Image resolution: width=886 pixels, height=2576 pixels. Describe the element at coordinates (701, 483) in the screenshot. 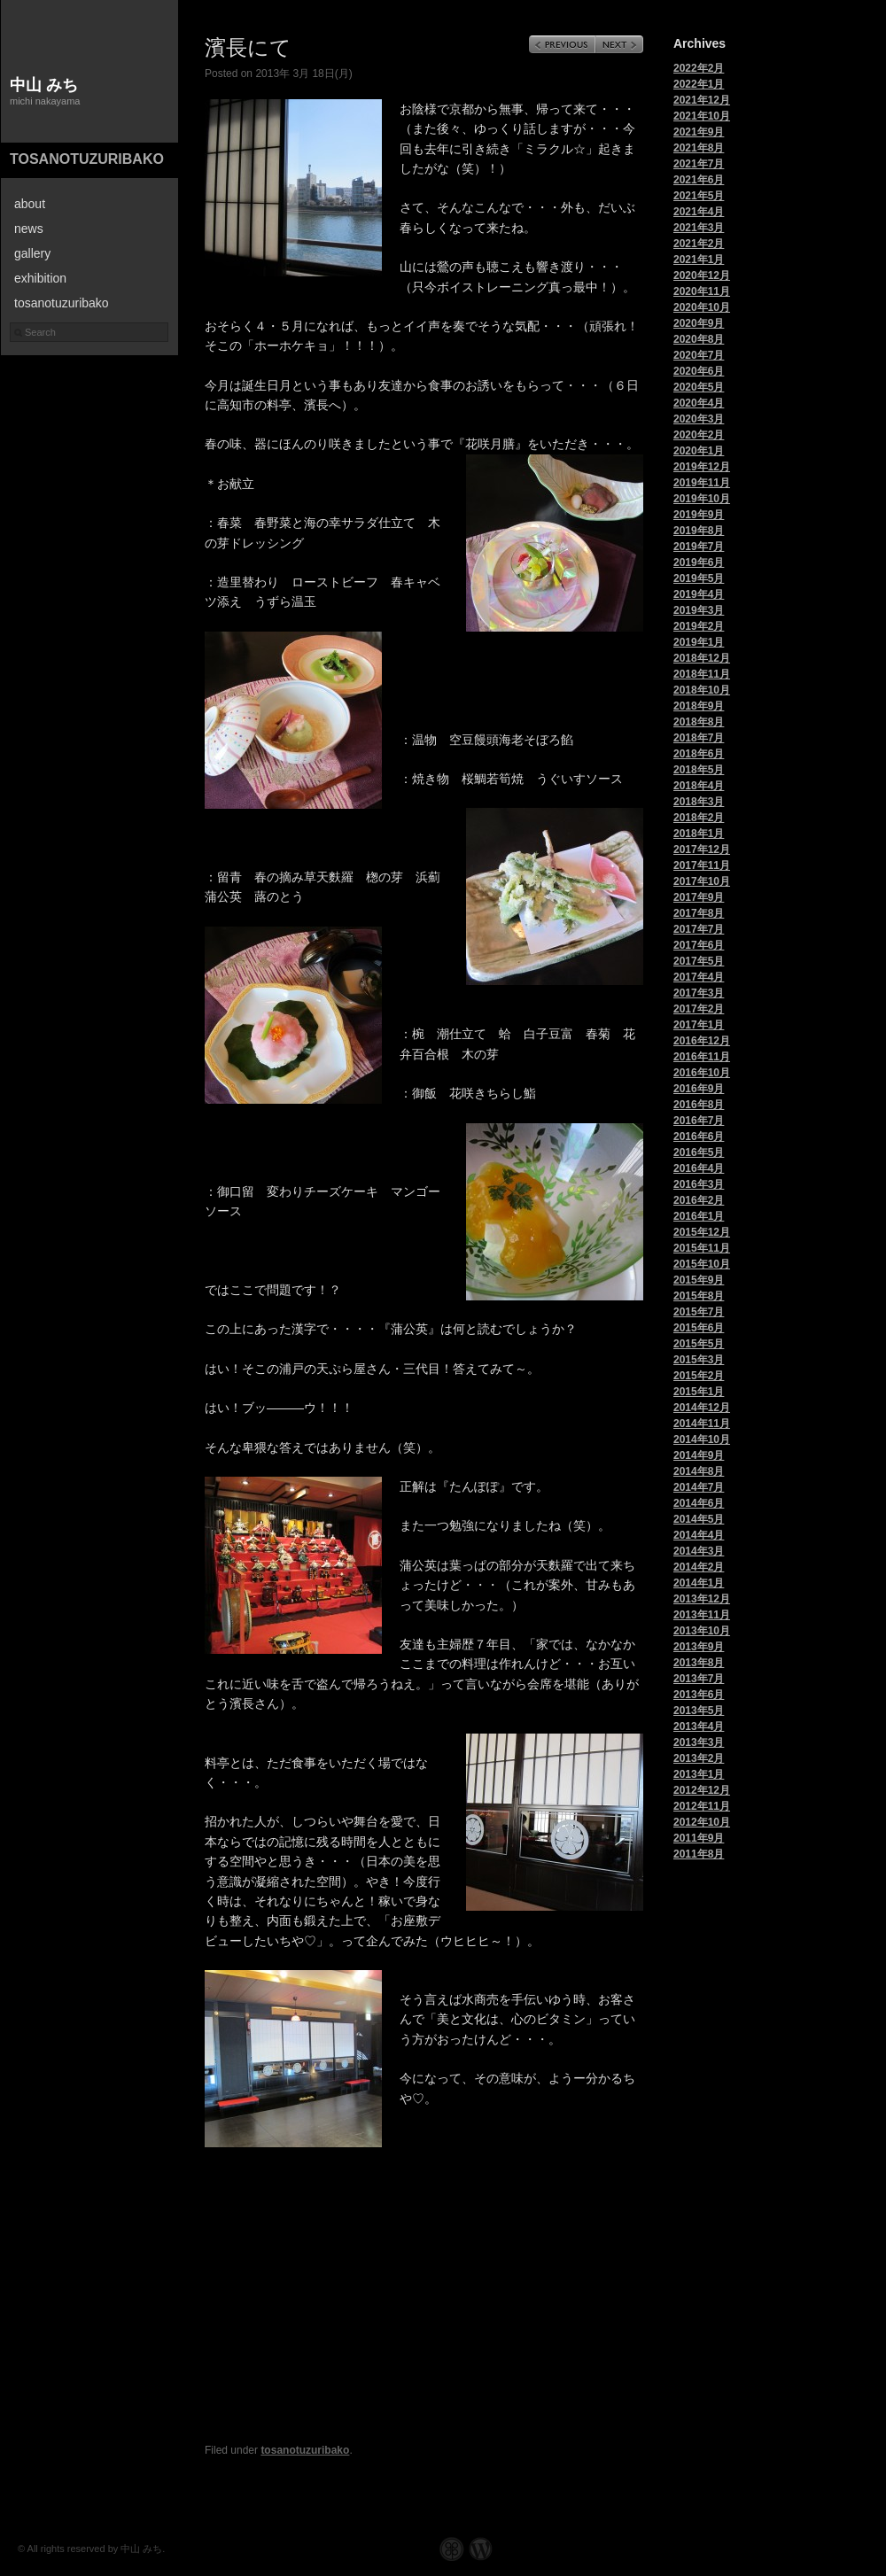

I see `2019年11月` at that location.